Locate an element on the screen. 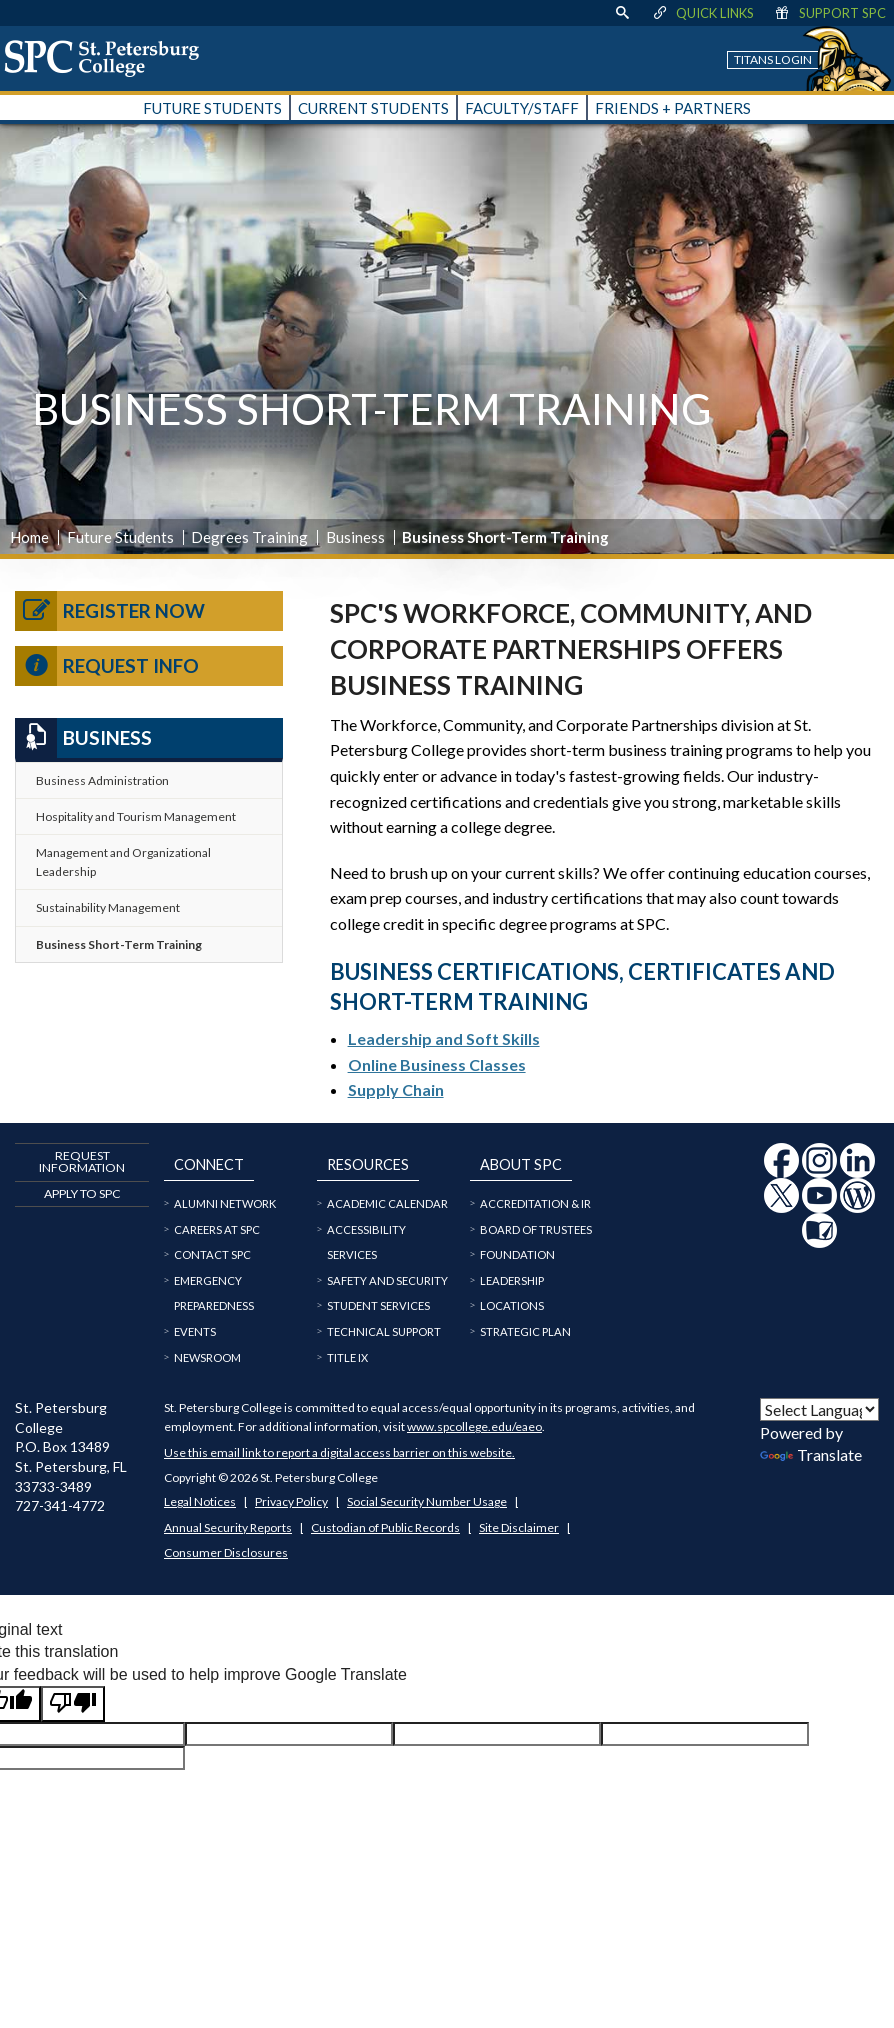  Quick Links [display quick link menu] is located at coordinates (702, 13).